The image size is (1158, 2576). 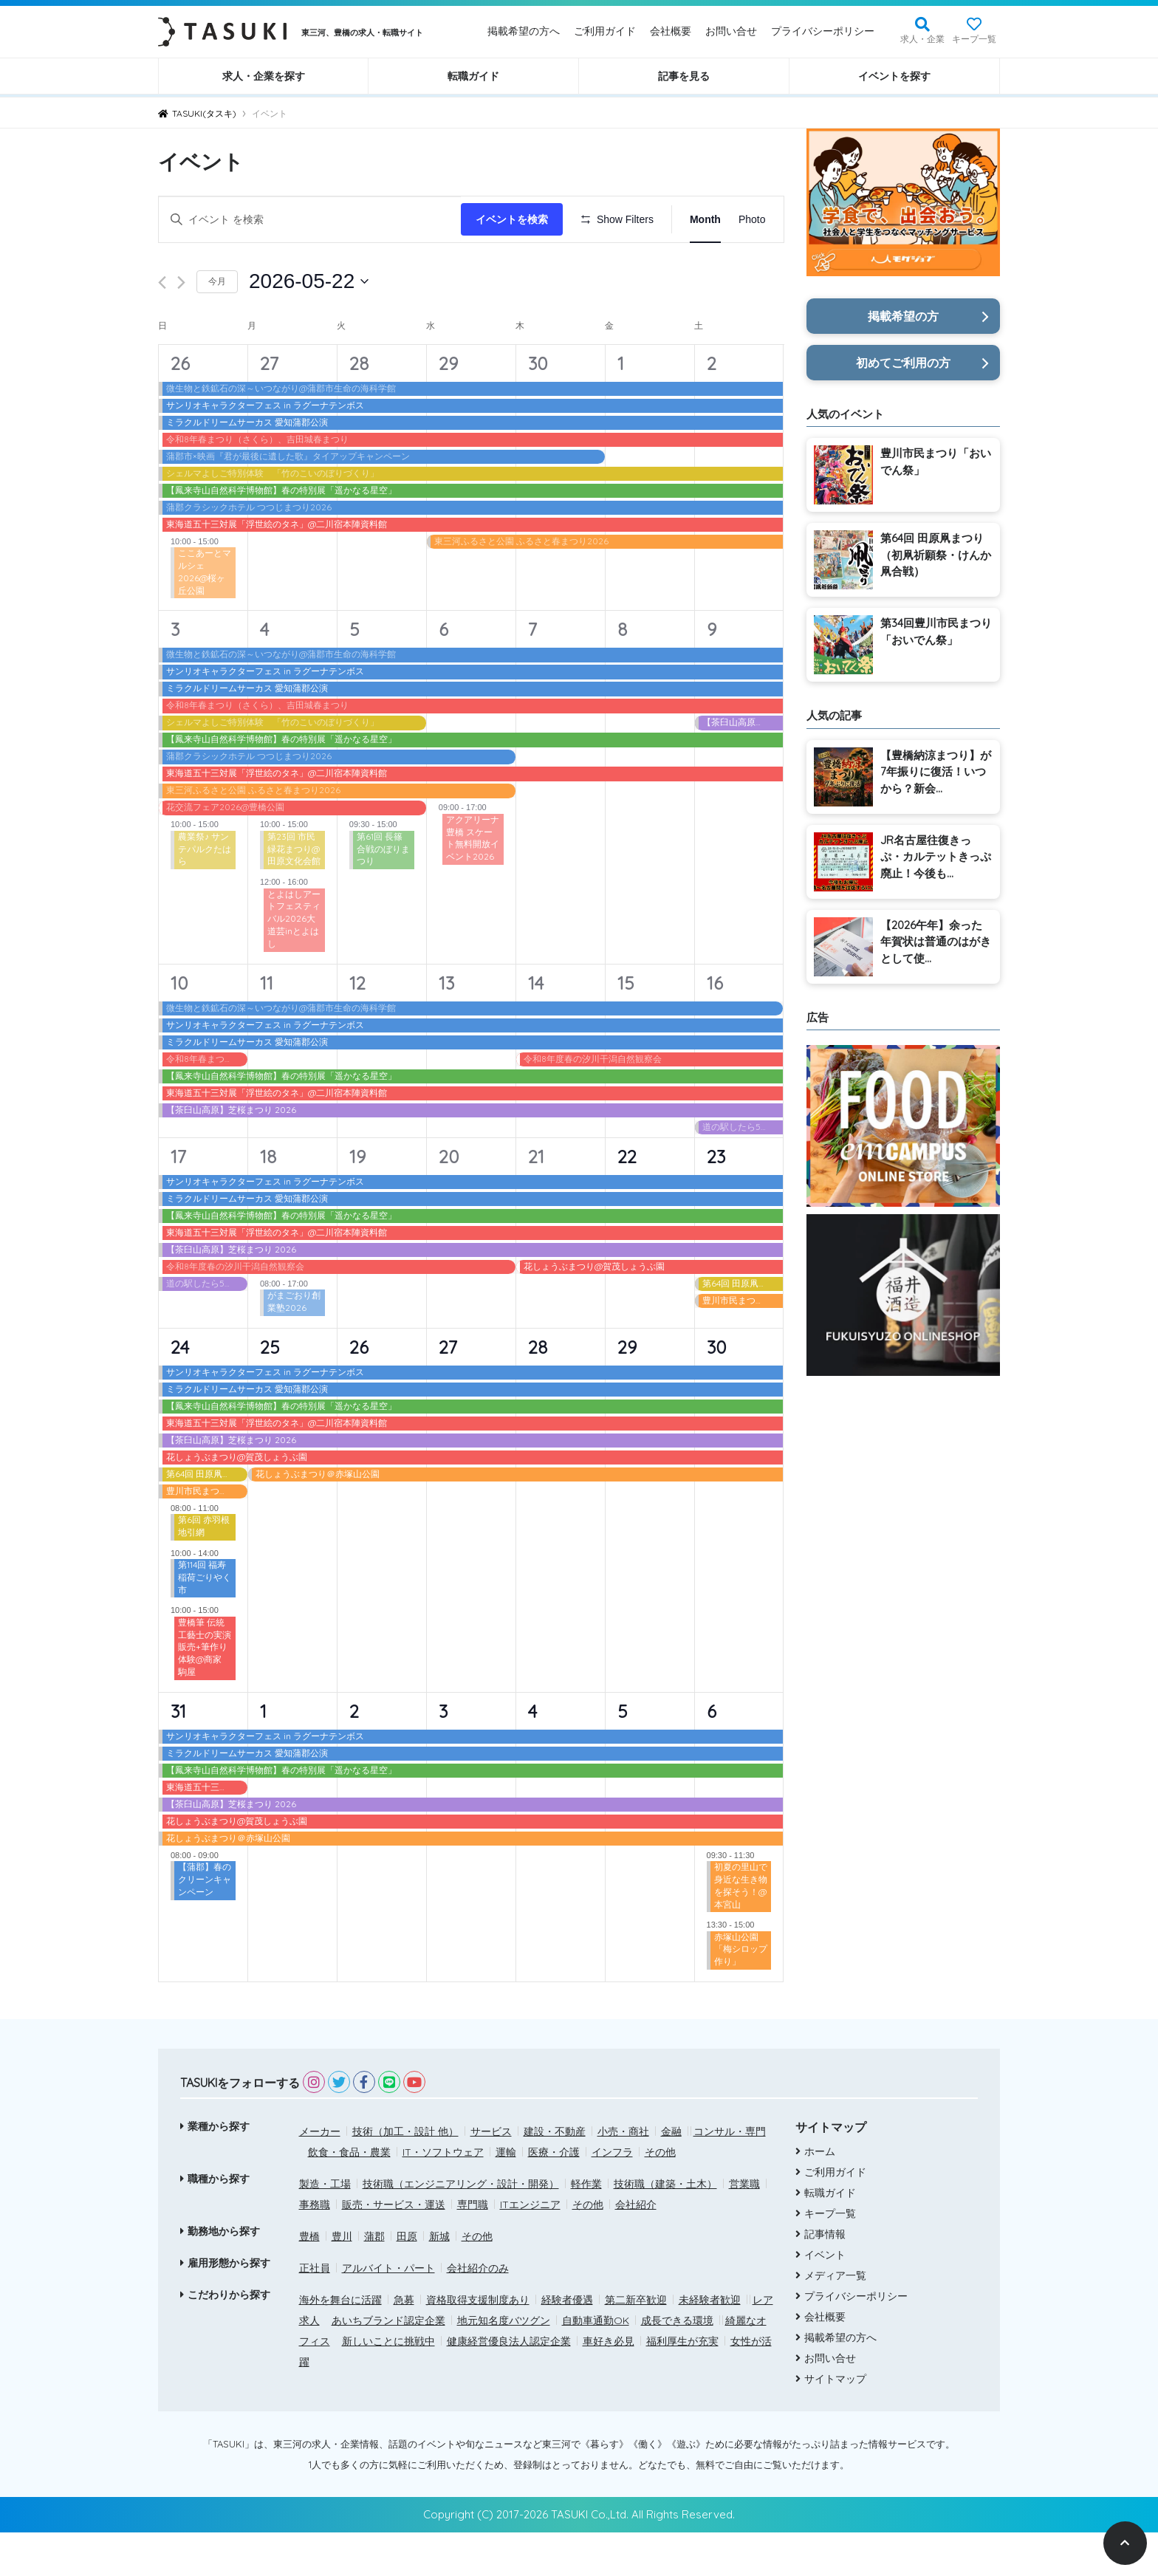 What do you see at coordinates (472, 881) in the screenshot?
I see `アクアリーナ豊橋 スケート無料開放イベント2026` at bounding box center [472, 881].